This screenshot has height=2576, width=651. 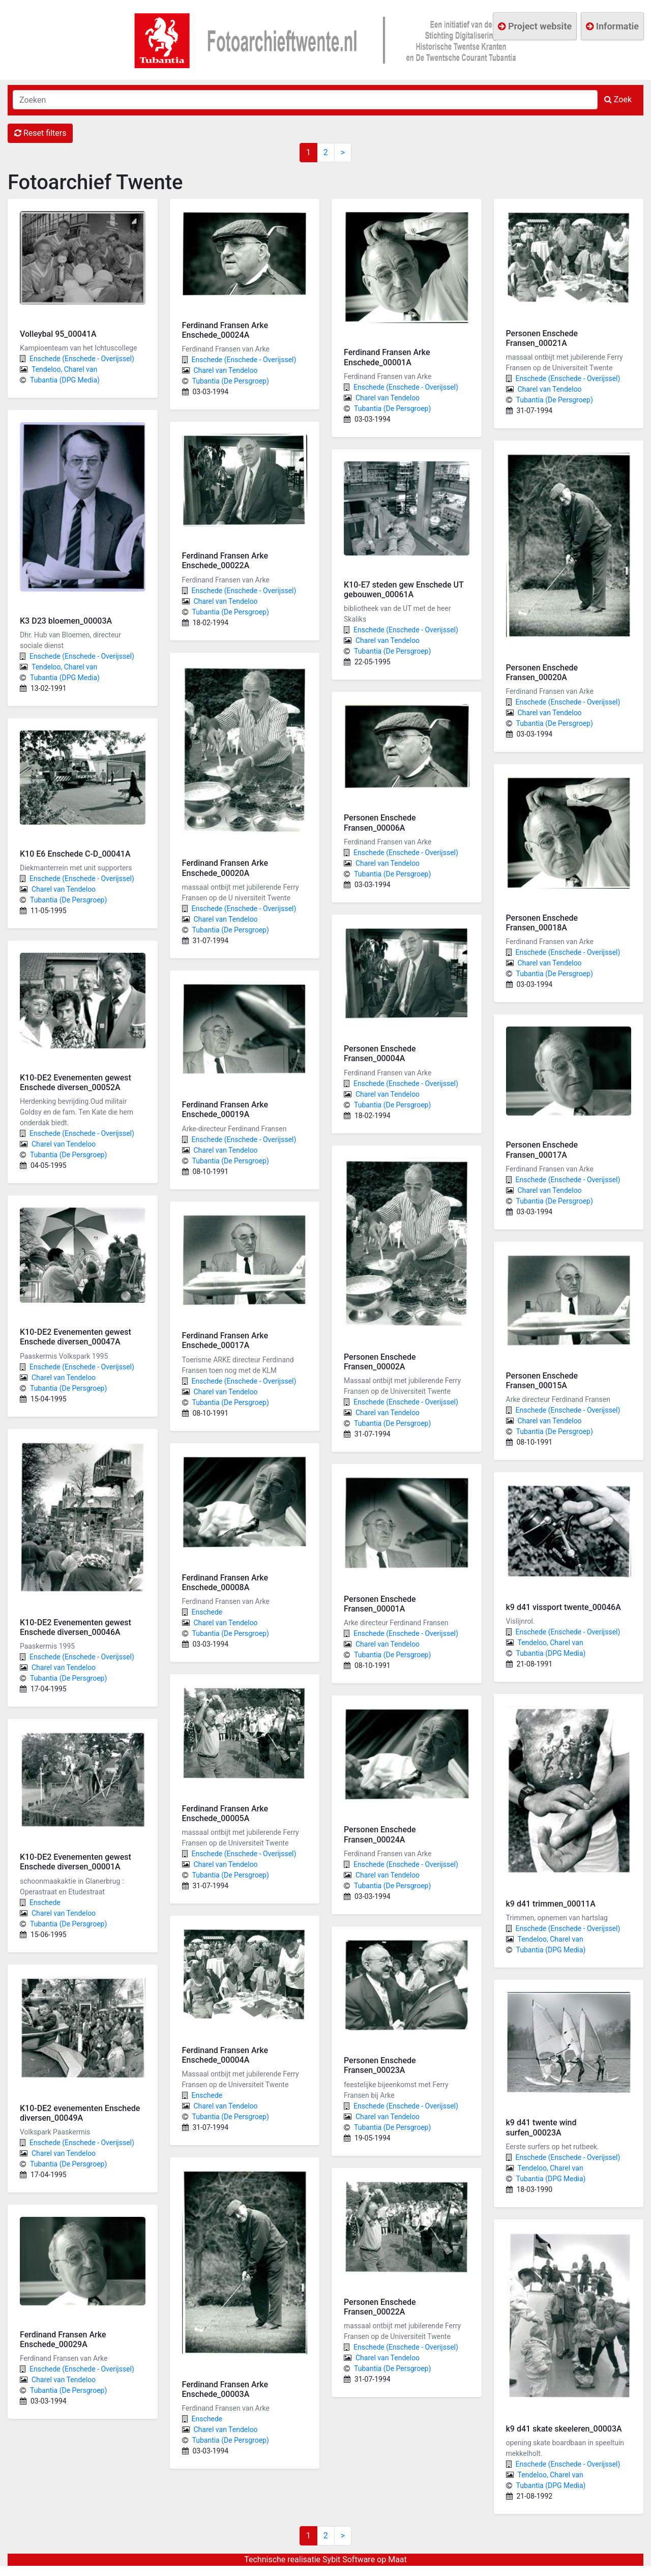 I want to click on Project website, so click(x=535, y=26).